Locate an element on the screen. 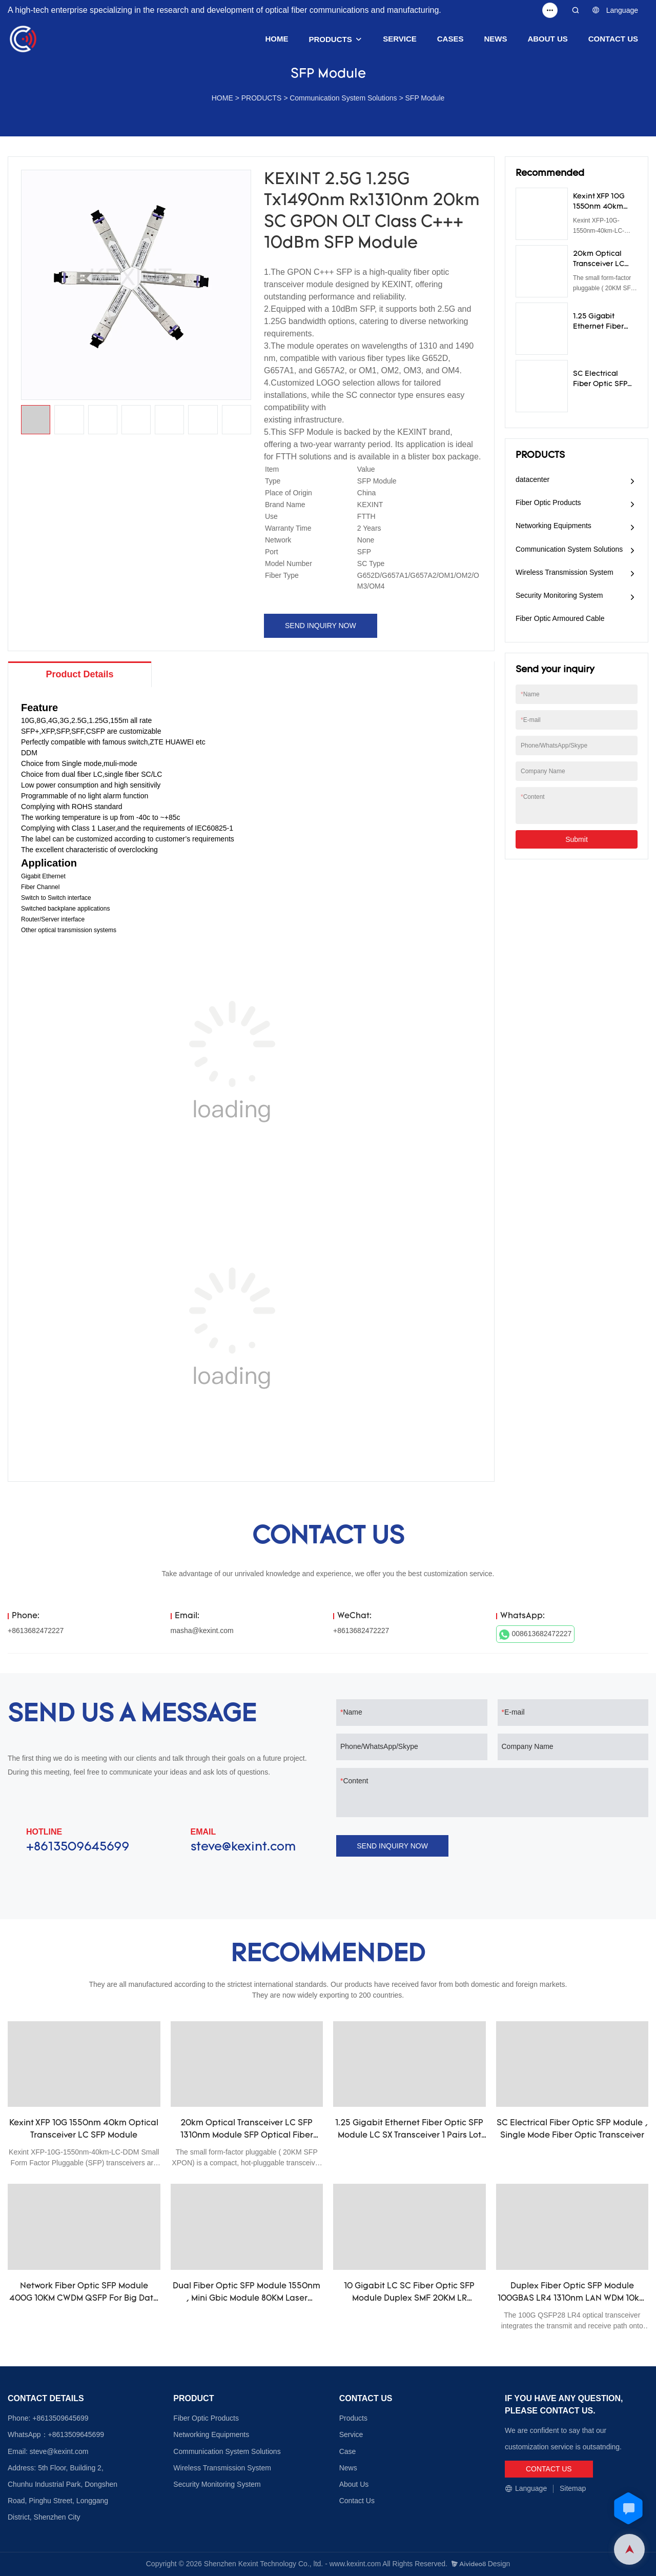  WhatsApp：+8613 is located at coordinates (38, 2434).